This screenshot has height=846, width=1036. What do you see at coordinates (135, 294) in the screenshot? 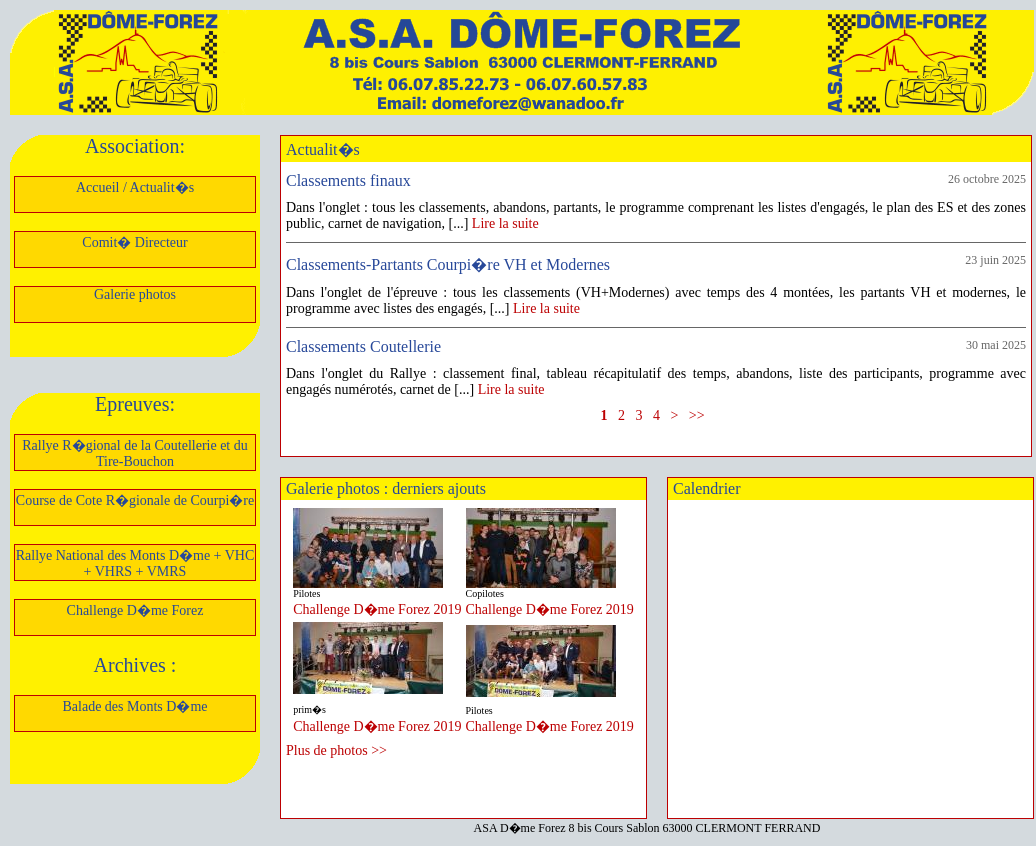
I see `Galerie photos` at bounding box center [135, 294].